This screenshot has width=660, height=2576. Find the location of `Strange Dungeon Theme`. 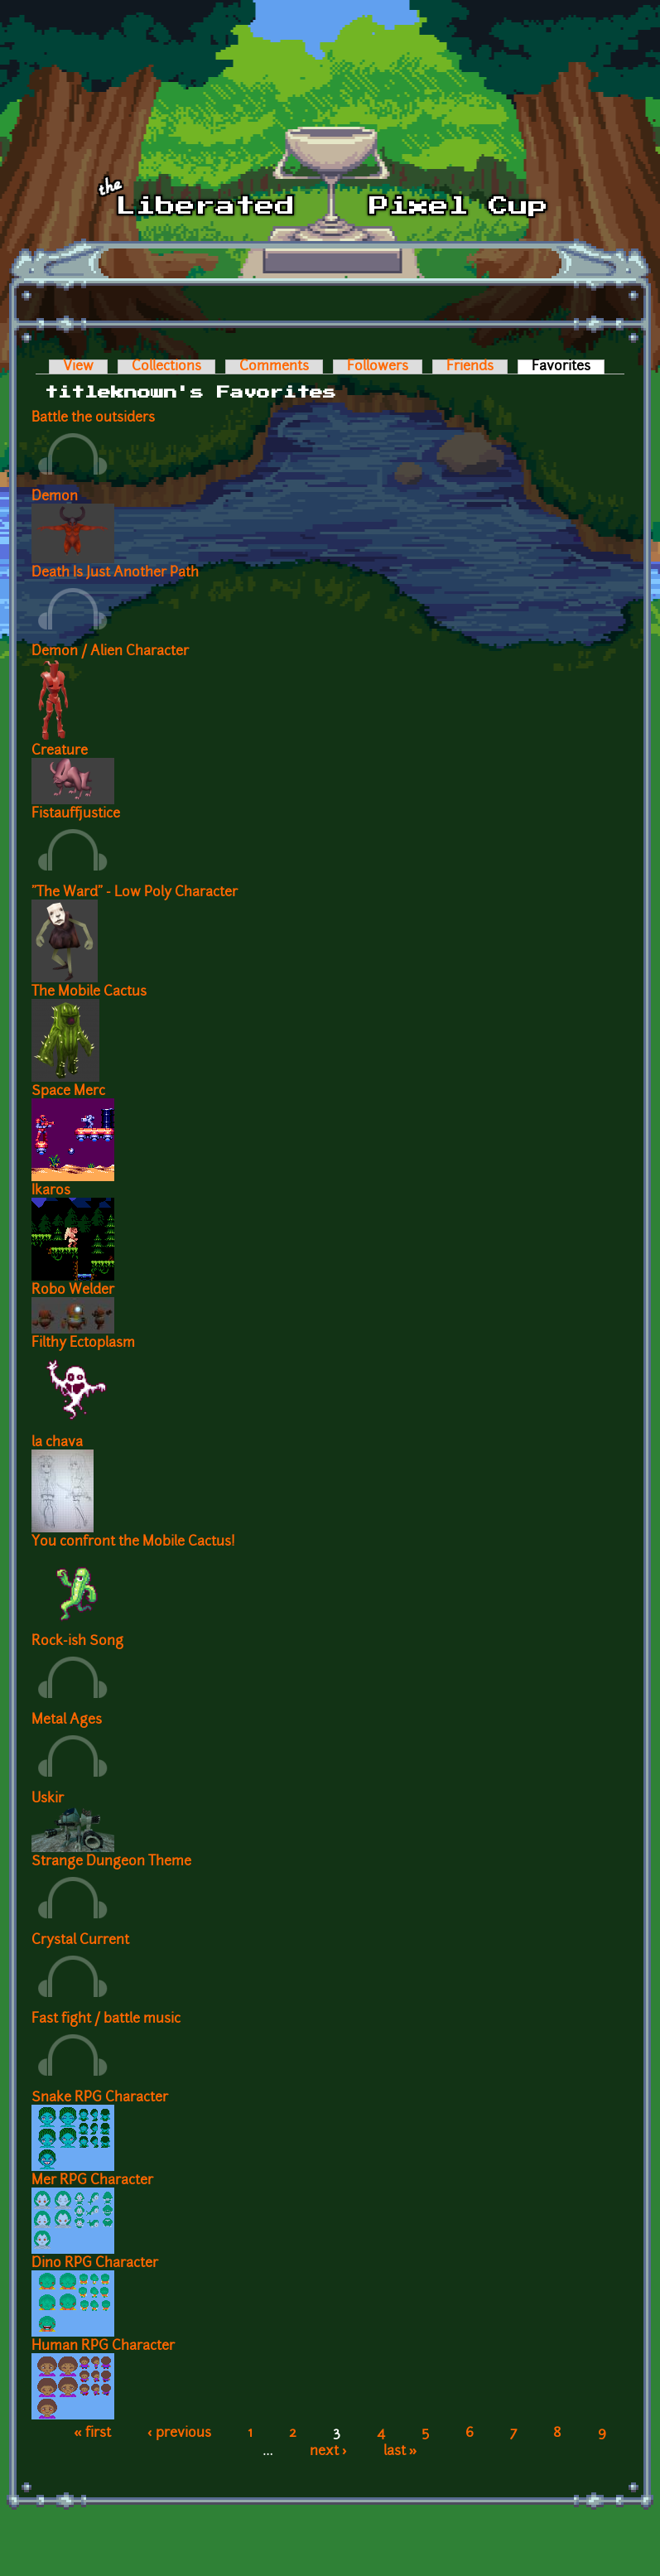

Strange Dungeon Theme is located at coordinates (111, 1862).